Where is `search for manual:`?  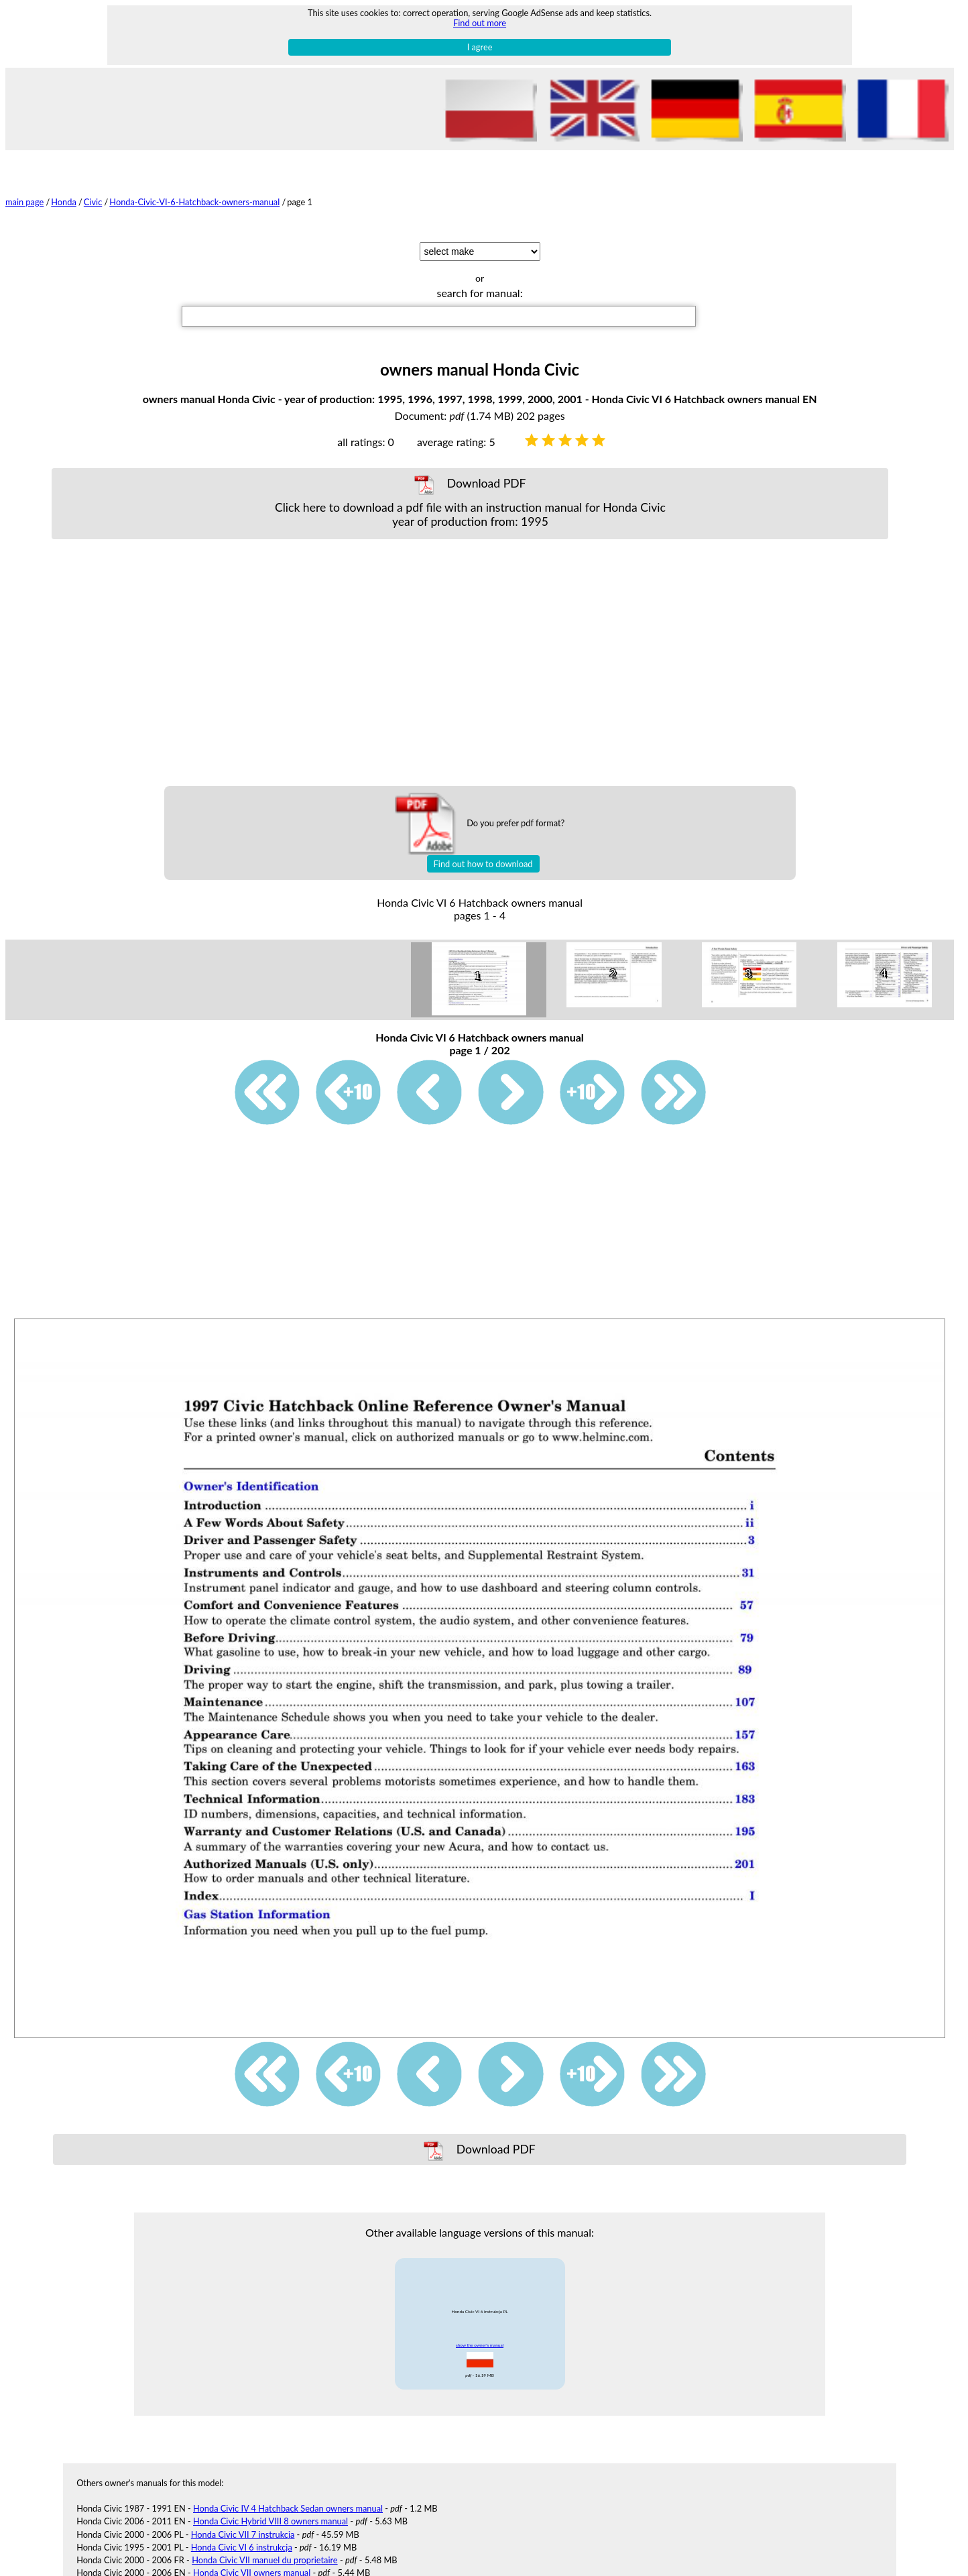
search for manual: is located at coordinates (479, 292).